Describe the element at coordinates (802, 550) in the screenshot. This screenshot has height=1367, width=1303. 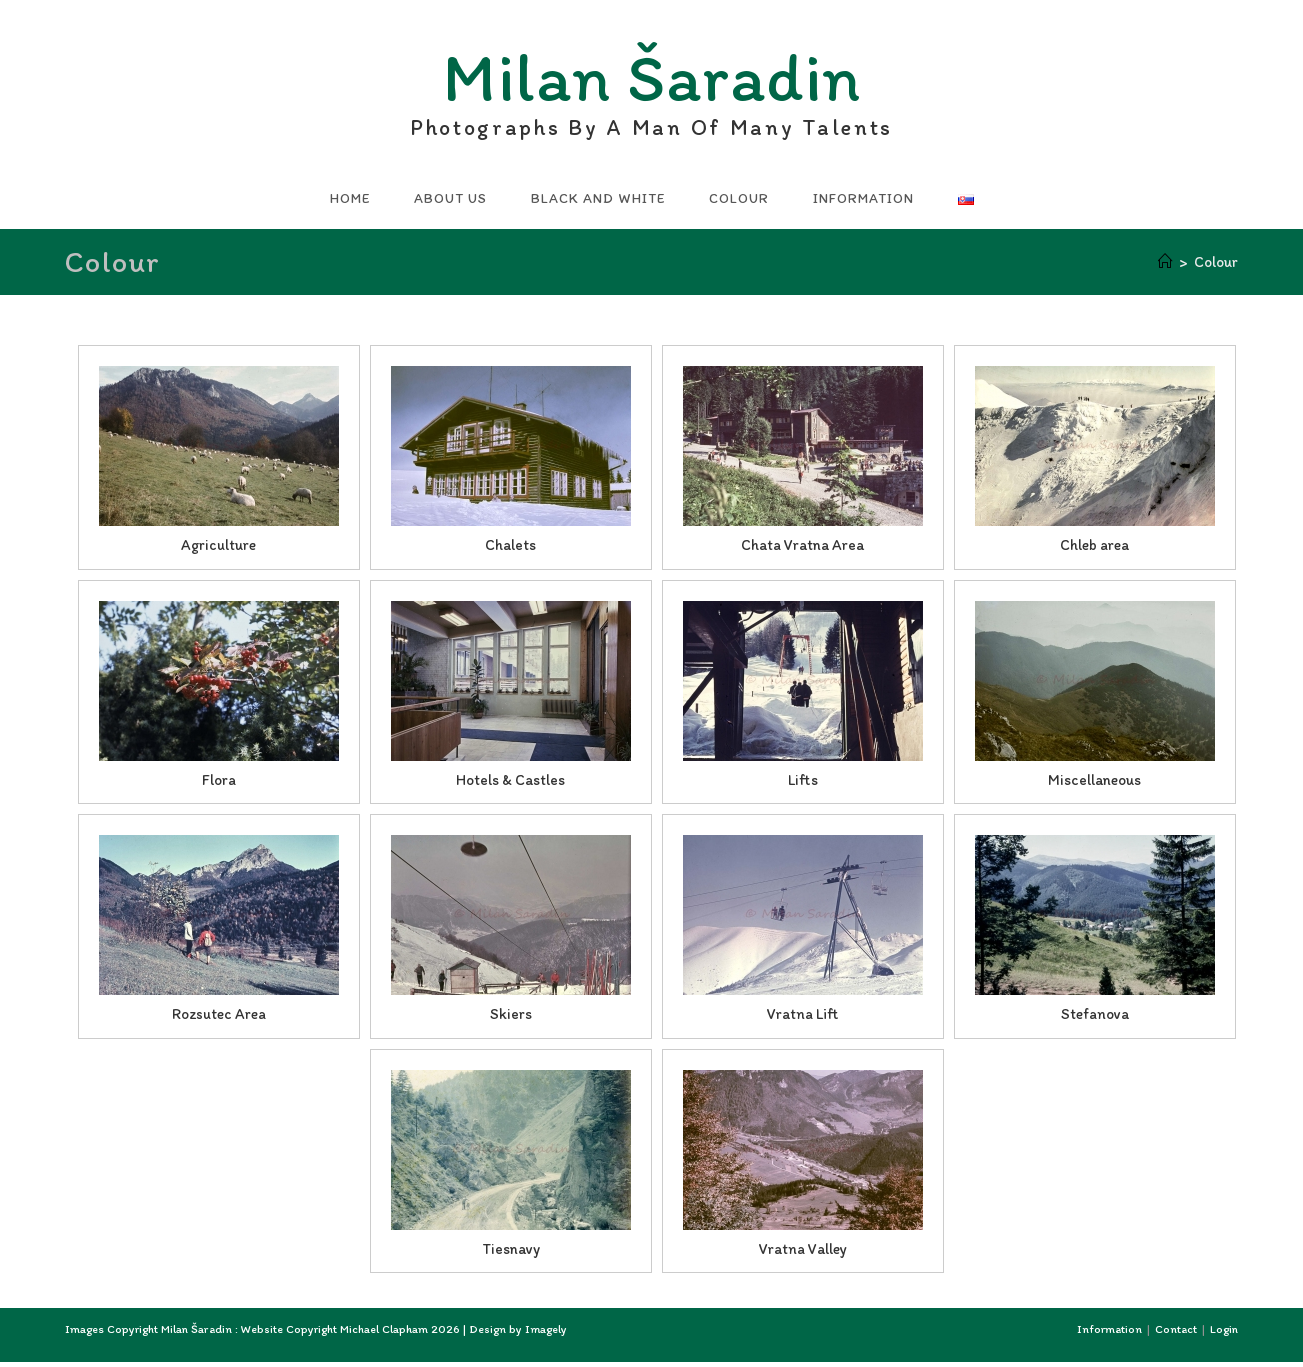
I see `Chata Vratna Area` at that location.